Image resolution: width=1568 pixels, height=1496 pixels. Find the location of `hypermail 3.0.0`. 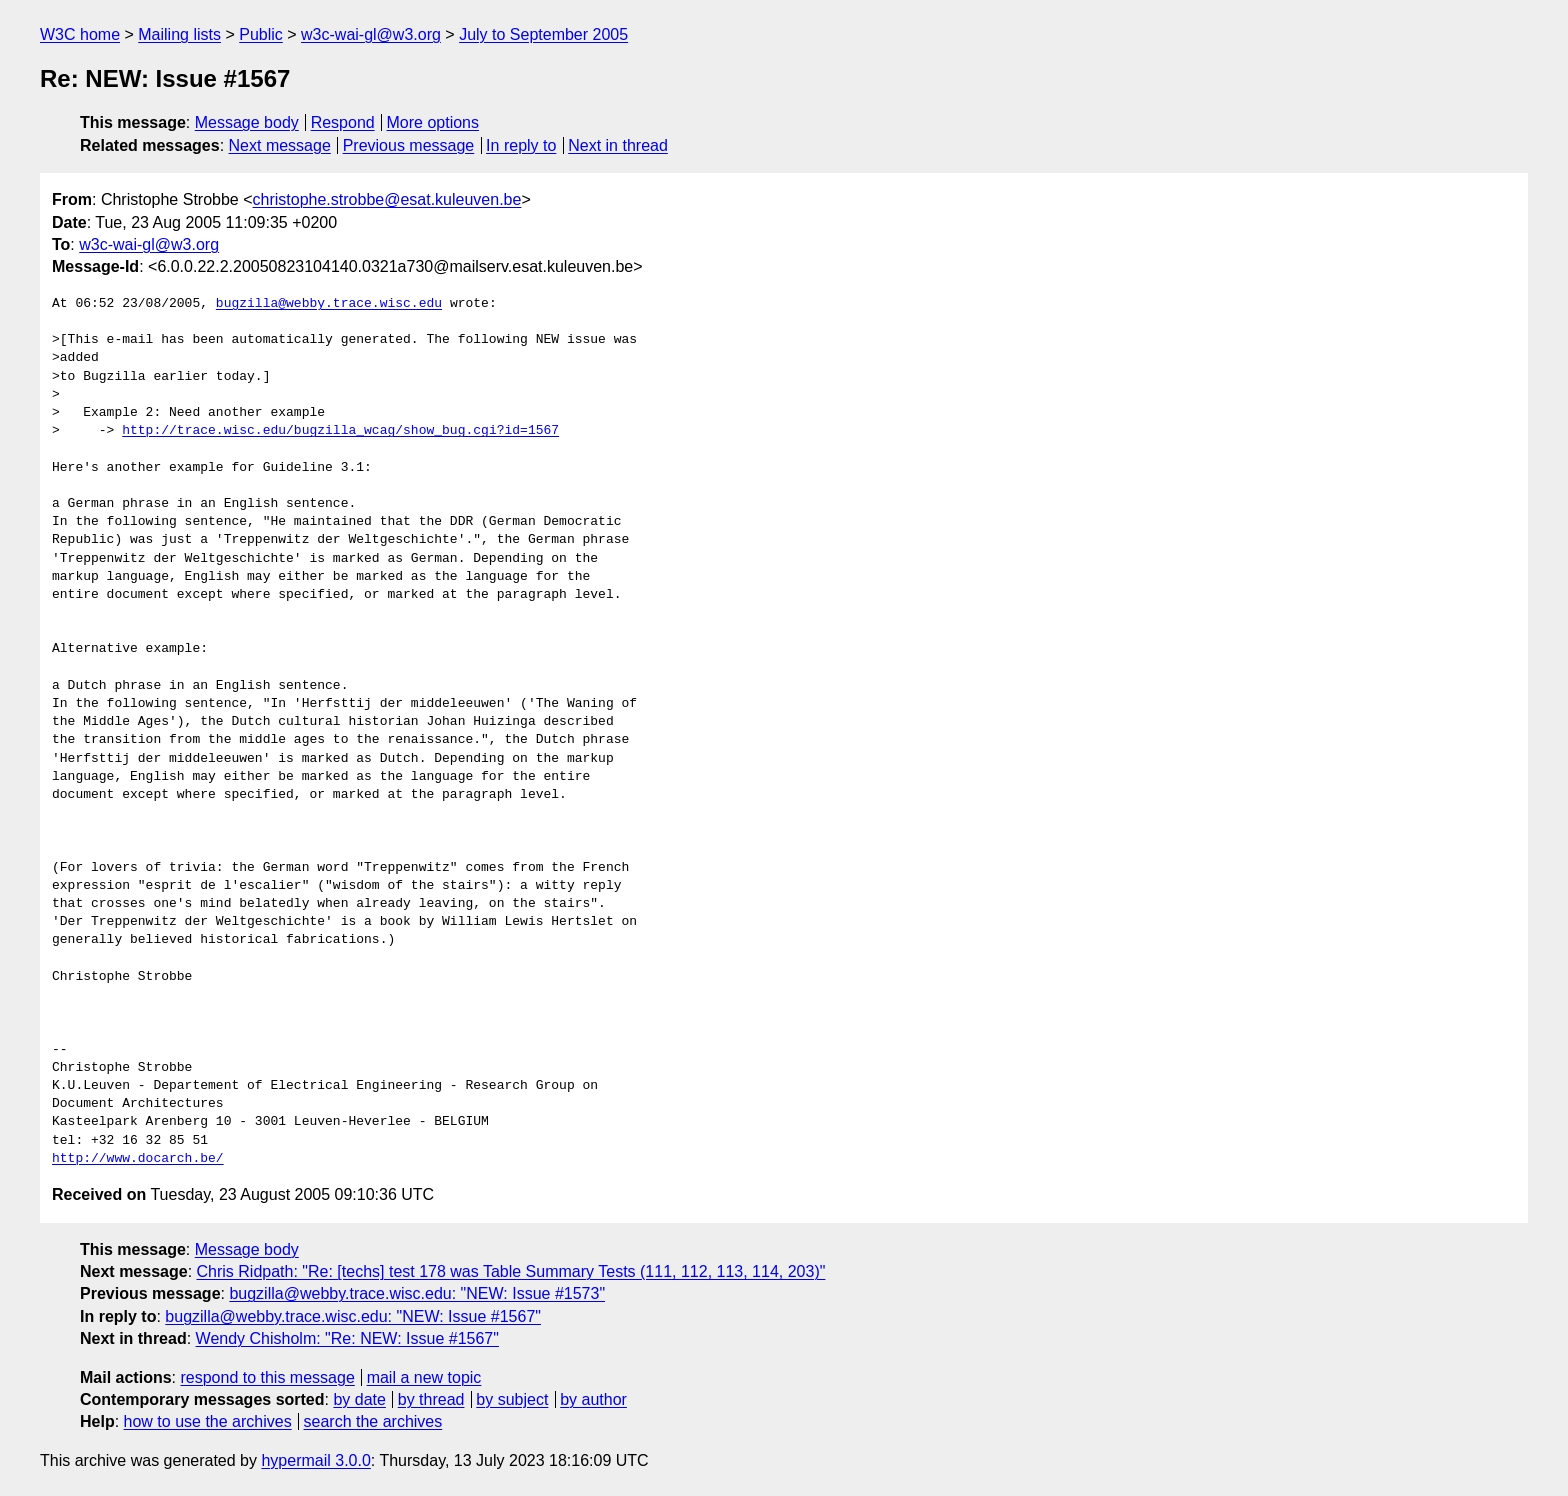

hypermail 3.0.0 is located at coordinates (315, 1460).